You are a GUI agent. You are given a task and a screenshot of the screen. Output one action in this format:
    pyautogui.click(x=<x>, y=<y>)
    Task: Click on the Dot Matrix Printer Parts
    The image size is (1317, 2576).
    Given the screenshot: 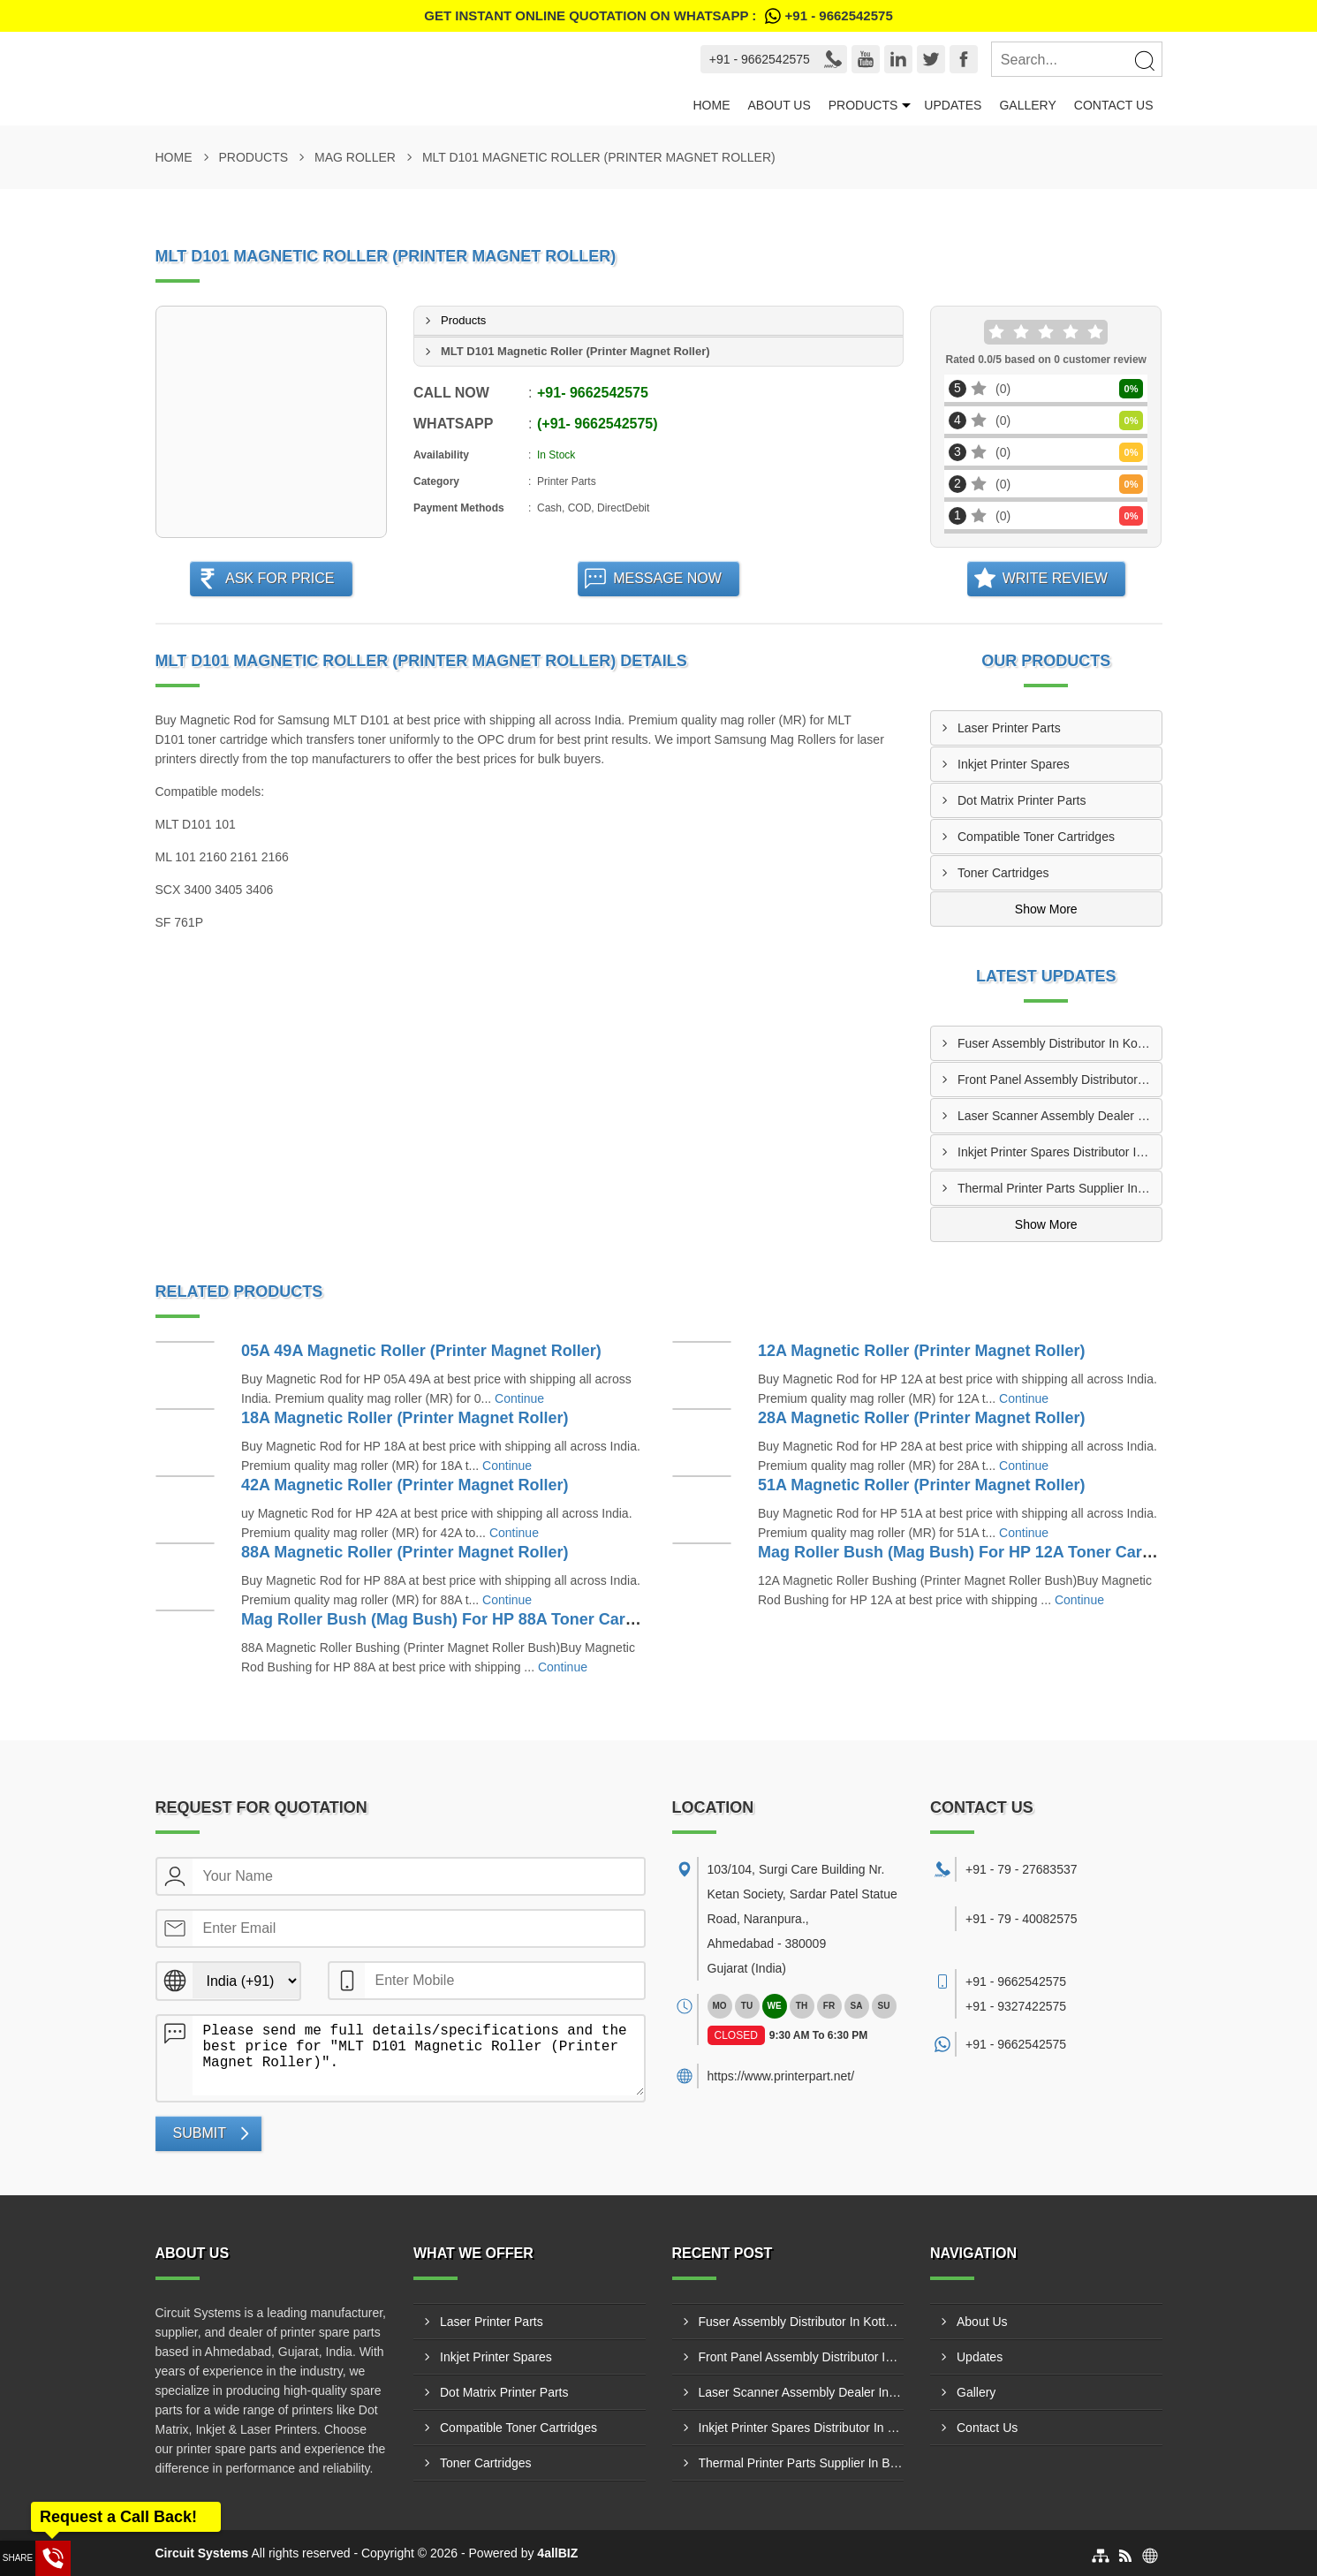 What is the action you would take?
    pyautogui.click(x=1021, y=800)
    